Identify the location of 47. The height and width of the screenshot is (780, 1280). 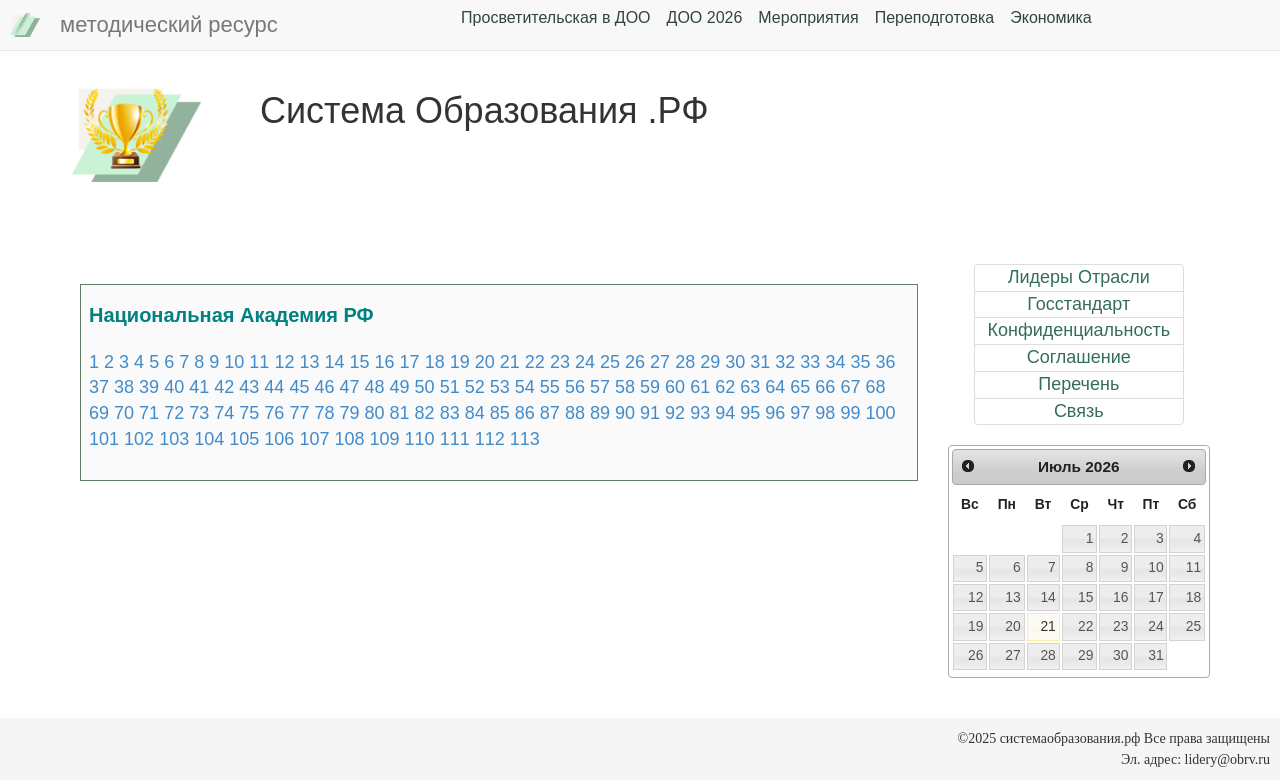
(349, 387).